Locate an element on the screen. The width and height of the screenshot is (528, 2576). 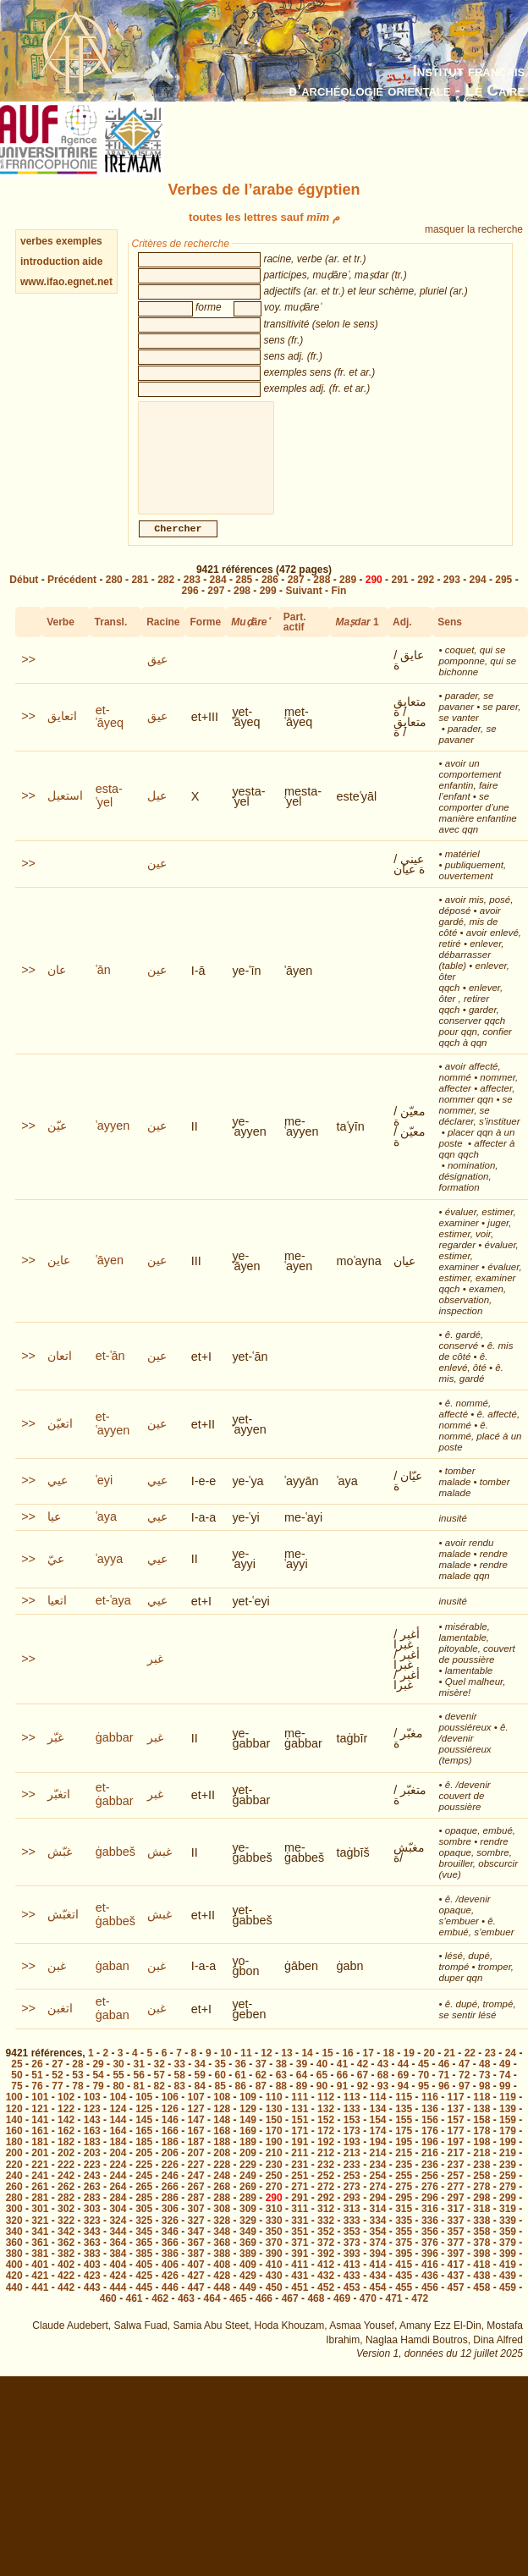
114 is located at coordinates (377, 2114).